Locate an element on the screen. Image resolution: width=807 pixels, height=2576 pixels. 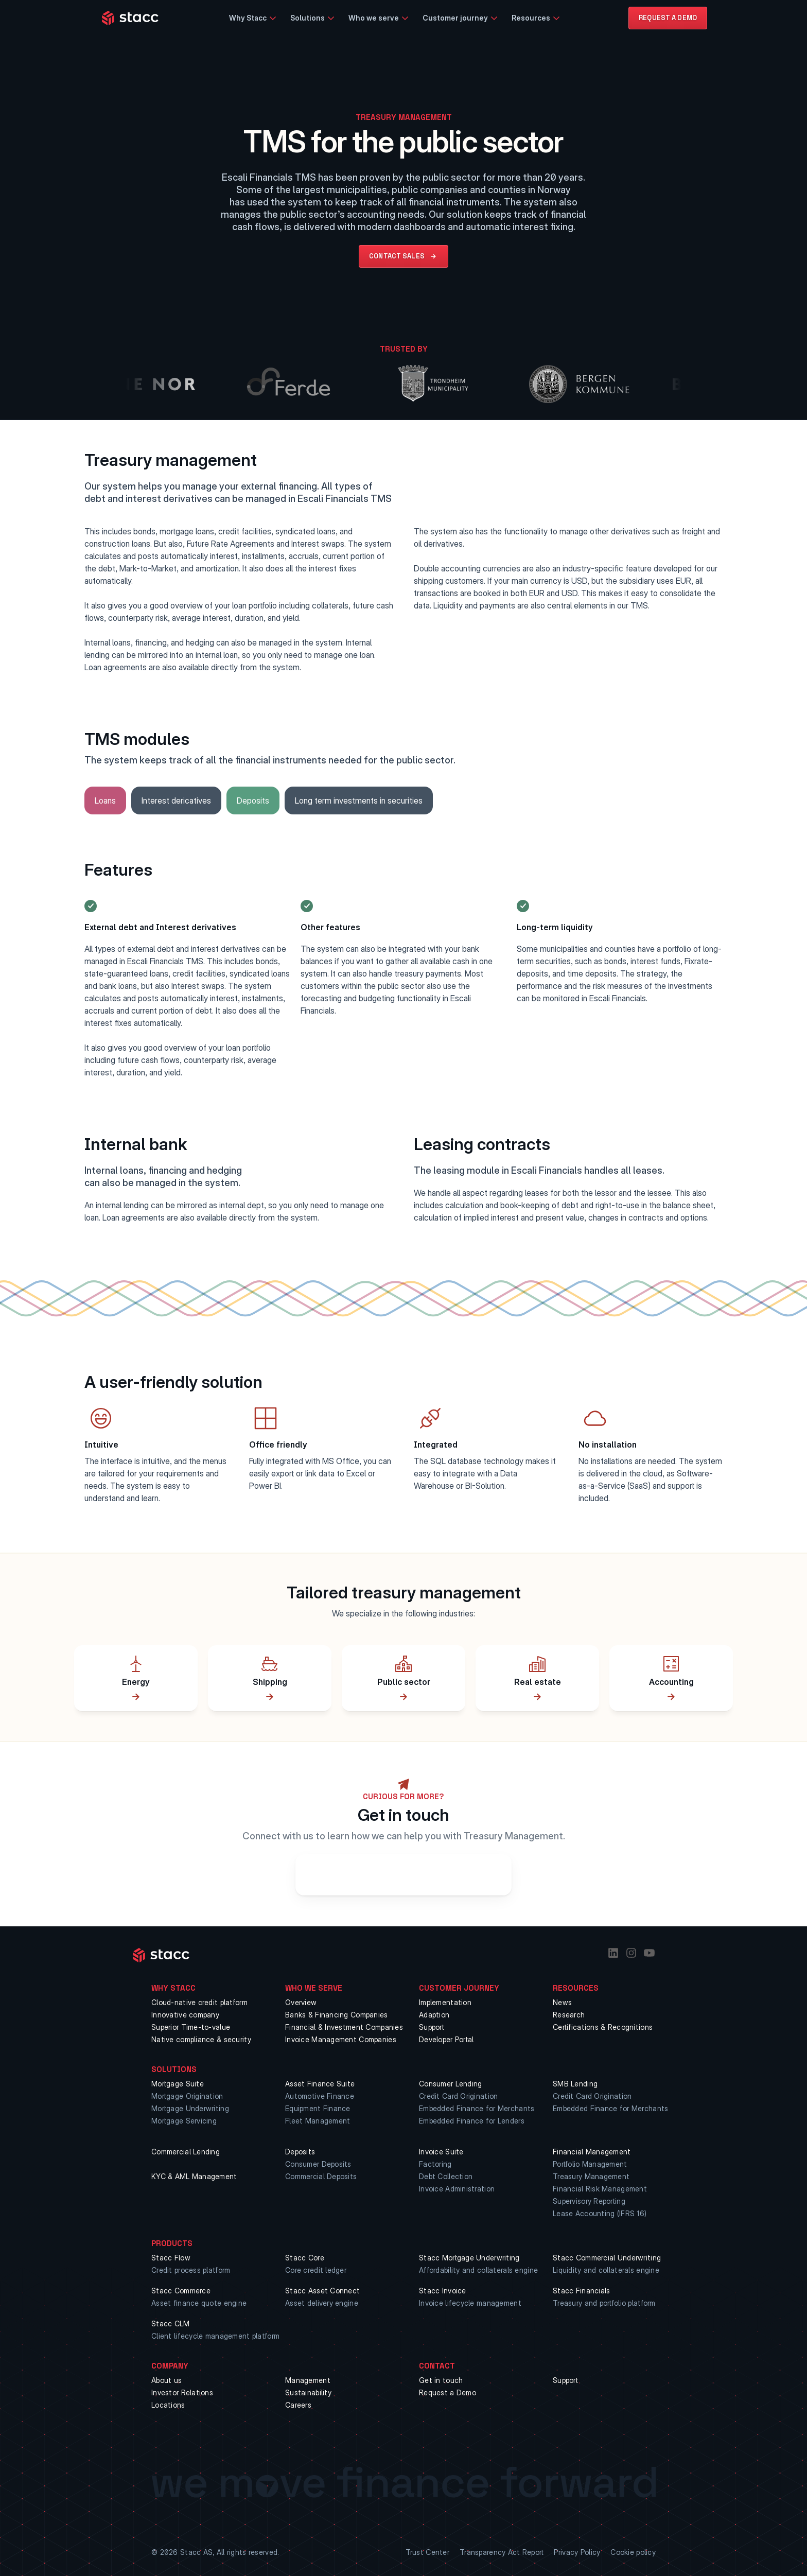
Stacc Financials is located at coordinates (581, 2290).